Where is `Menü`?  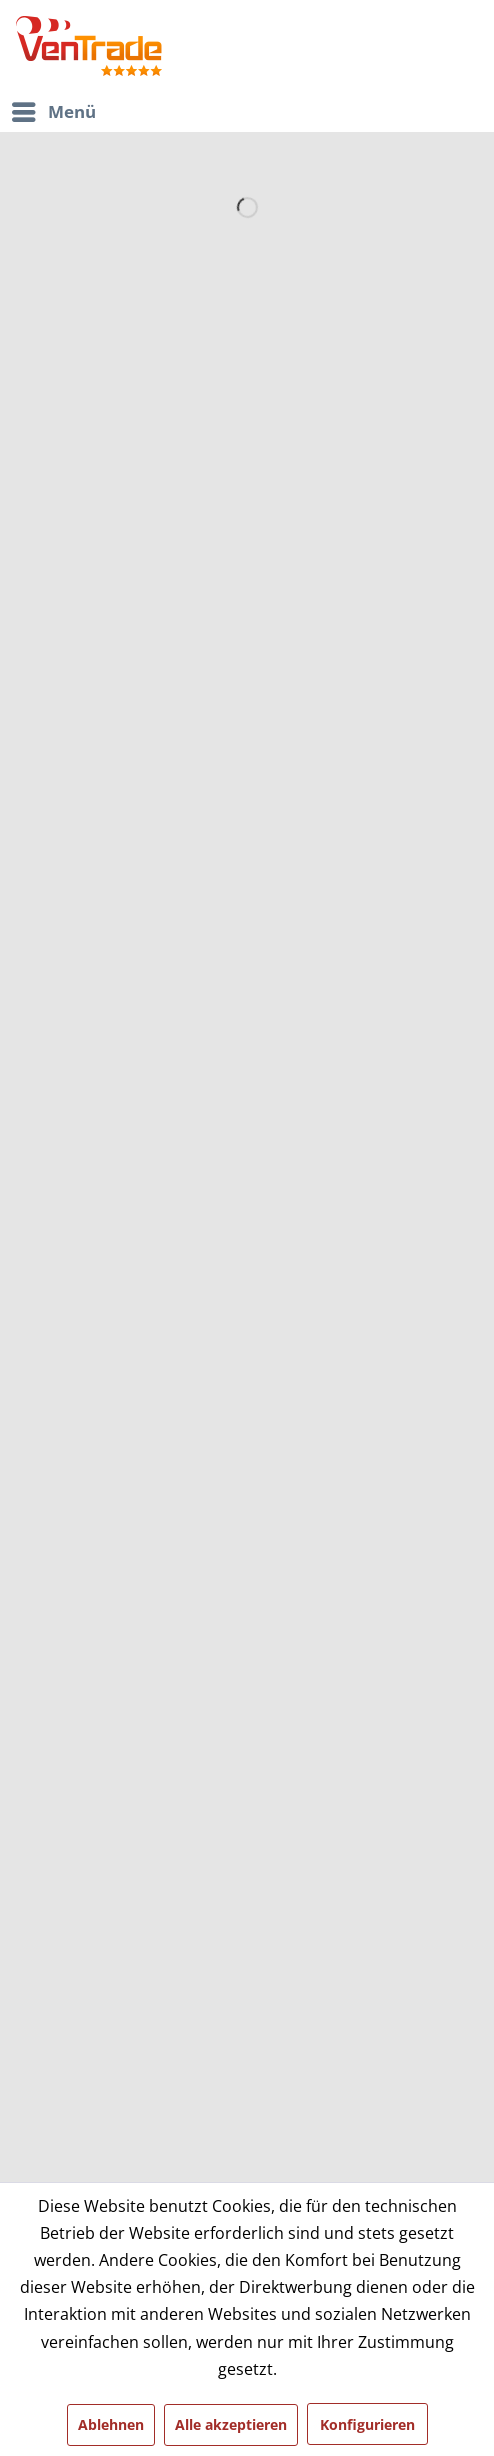 Menü is located at coordinates (54, 109).